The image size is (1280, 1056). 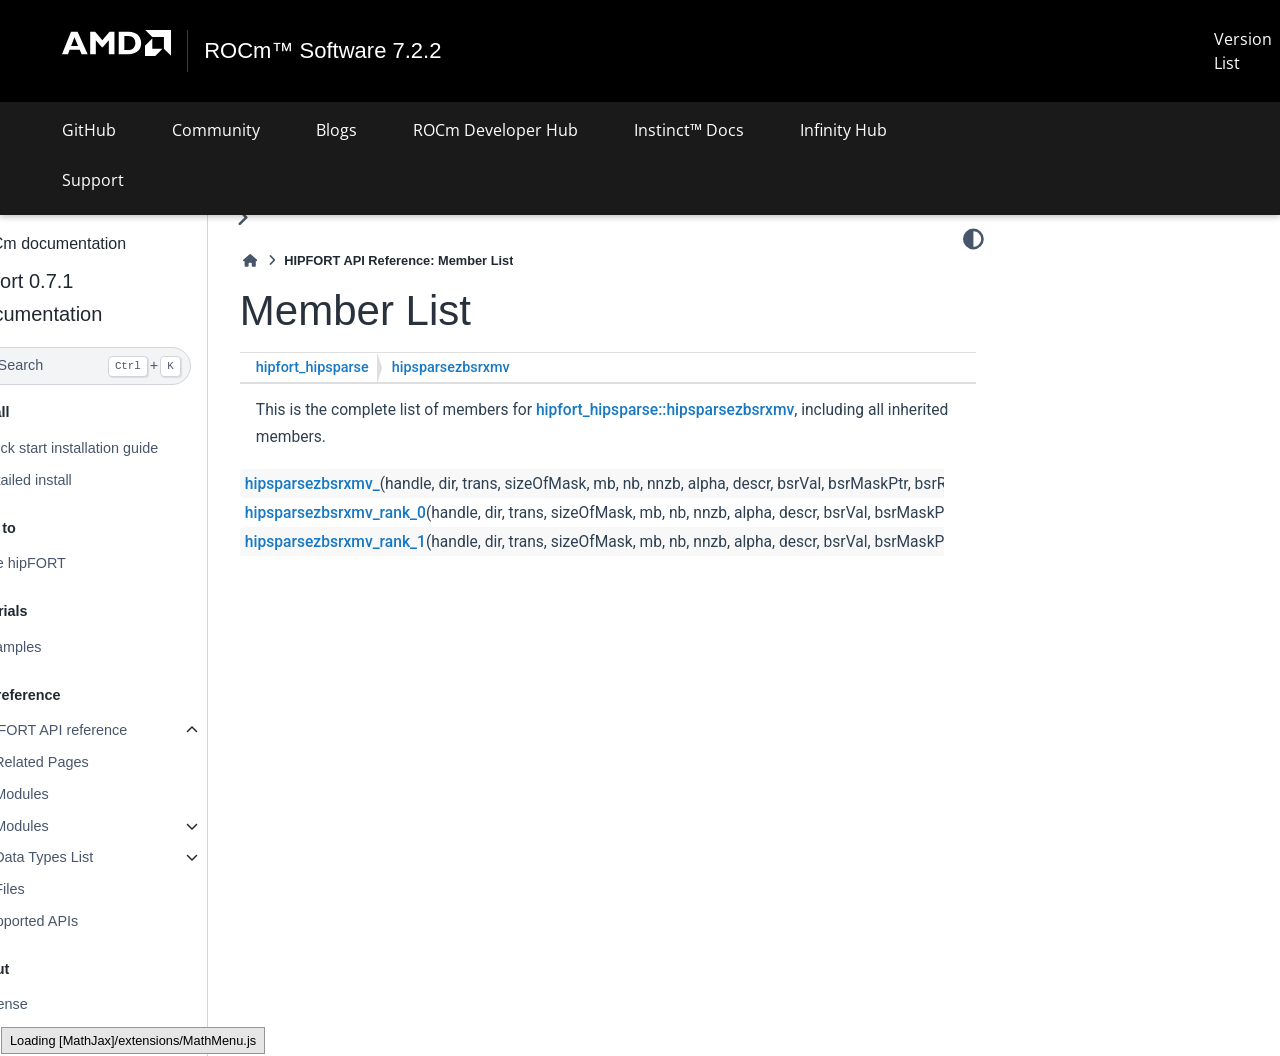 I want to click on hipsparsezbsrxmv, so click(x=499, y=367).